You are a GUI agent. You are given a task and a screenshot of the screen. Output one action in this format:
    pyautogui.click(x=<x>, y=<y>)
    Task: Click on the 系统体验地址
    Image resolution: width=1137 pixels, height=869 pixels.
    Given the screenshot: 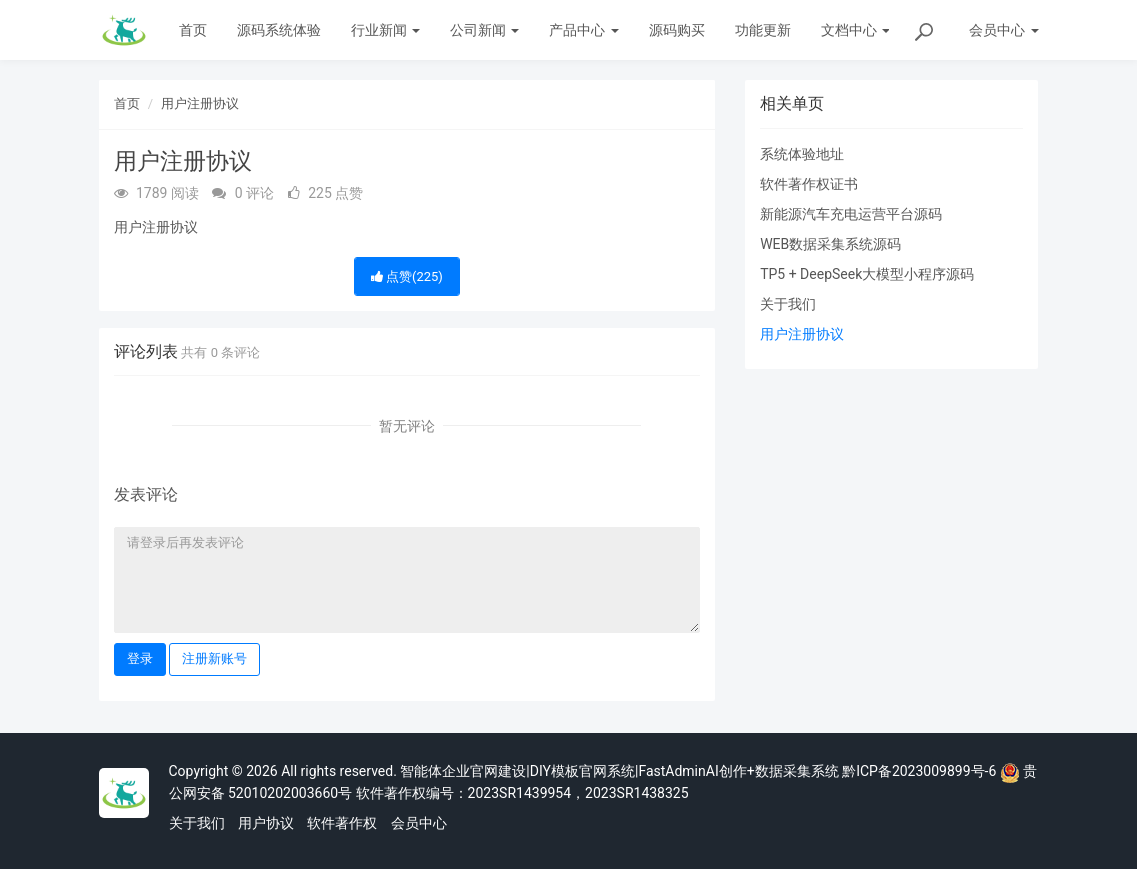 What is the action you would take?
    pyautogui.click(x=802, y=154)
    